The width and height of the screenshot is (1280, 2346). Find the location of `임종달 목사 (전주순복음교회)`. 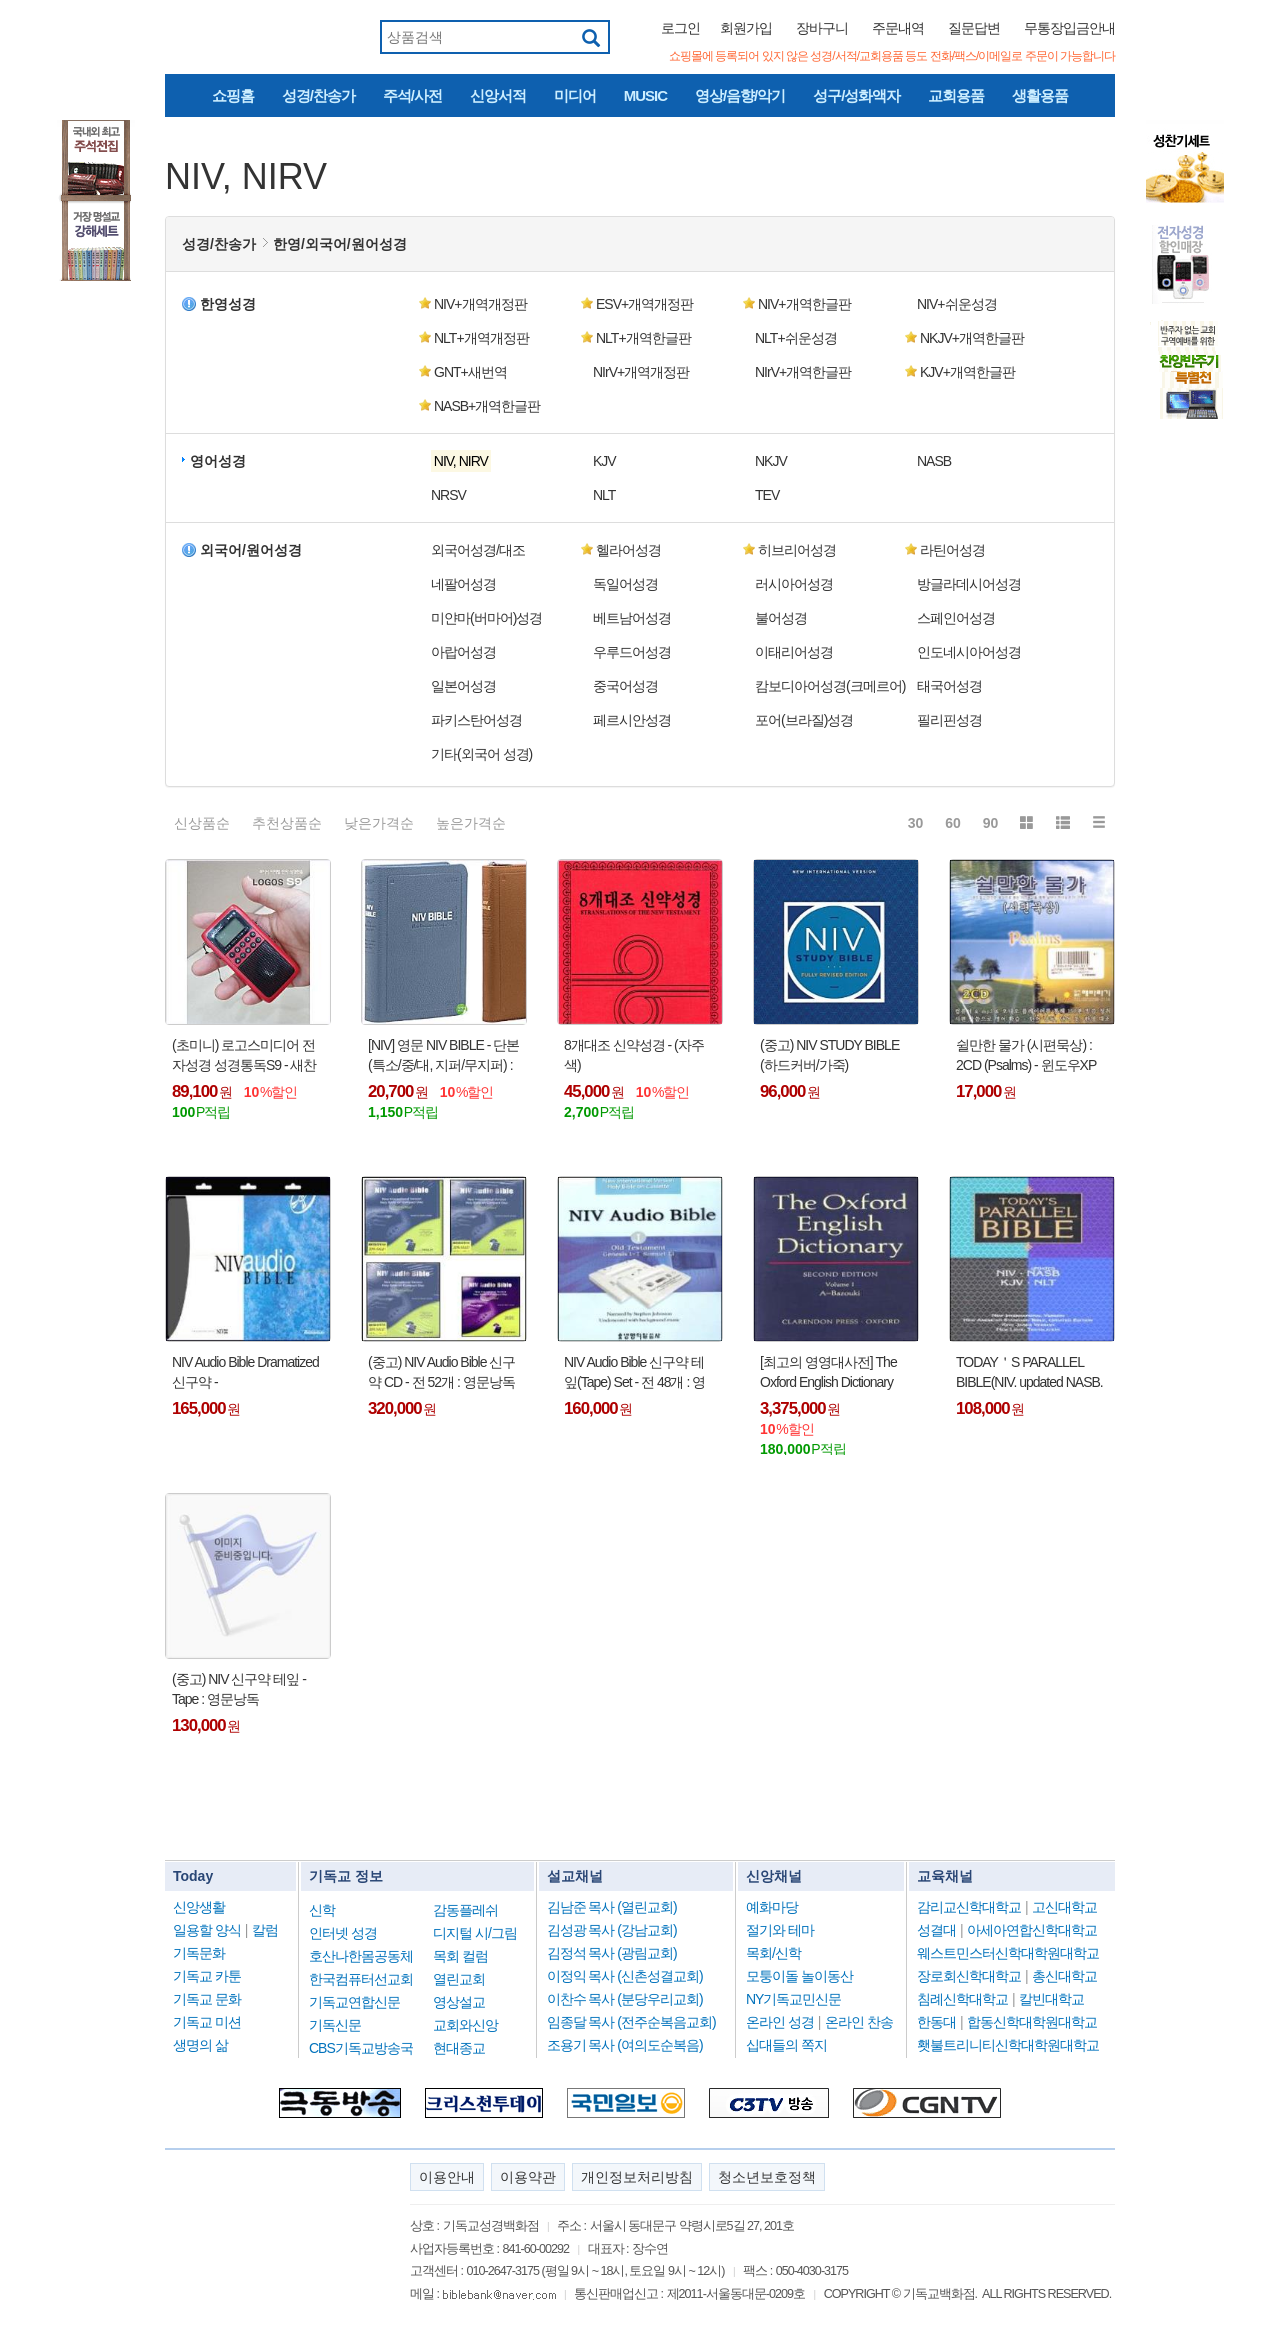

임종달 목사 (전주순복음교회) is located at coordinates (631, 2022).